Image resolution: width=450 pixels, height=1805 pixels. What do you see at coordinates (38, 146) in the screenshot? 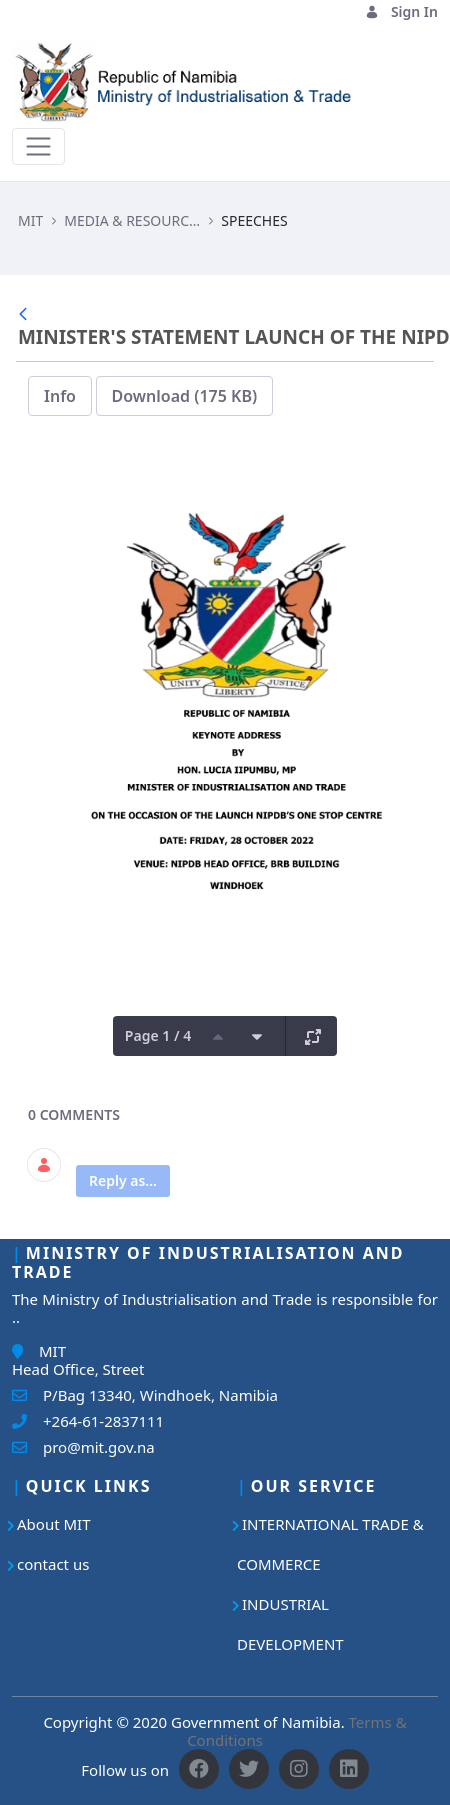
I see `[Toggle navigation]` at bounding box center [38, 146].